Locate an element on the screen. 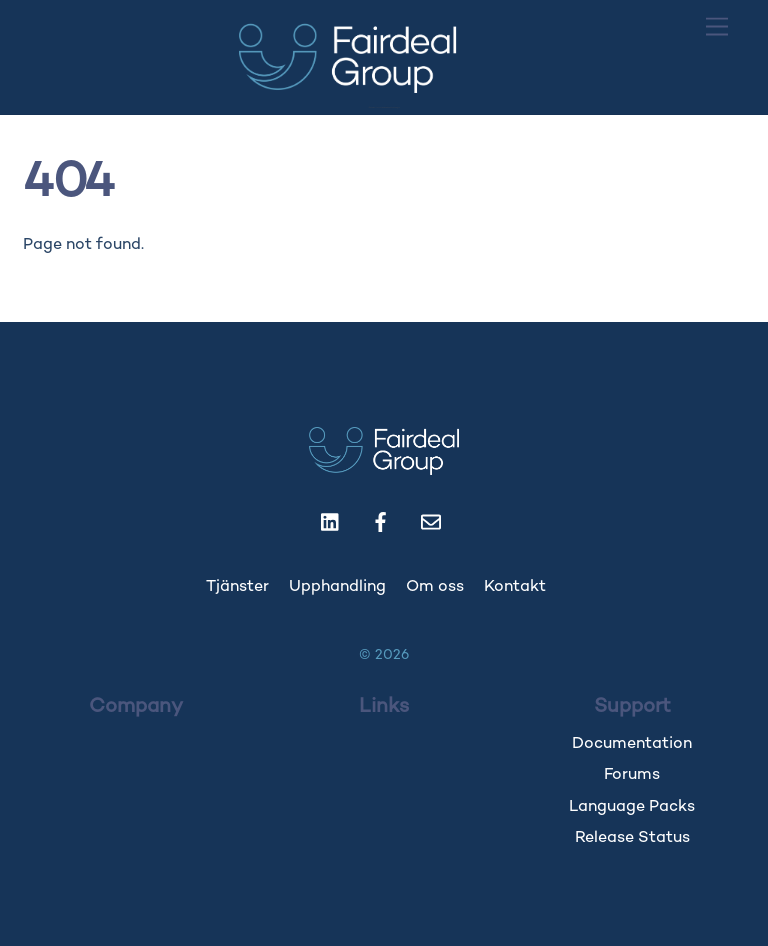 The height and width of the screenshot is (946, 768). Forums is located at coordinates (632, 775).